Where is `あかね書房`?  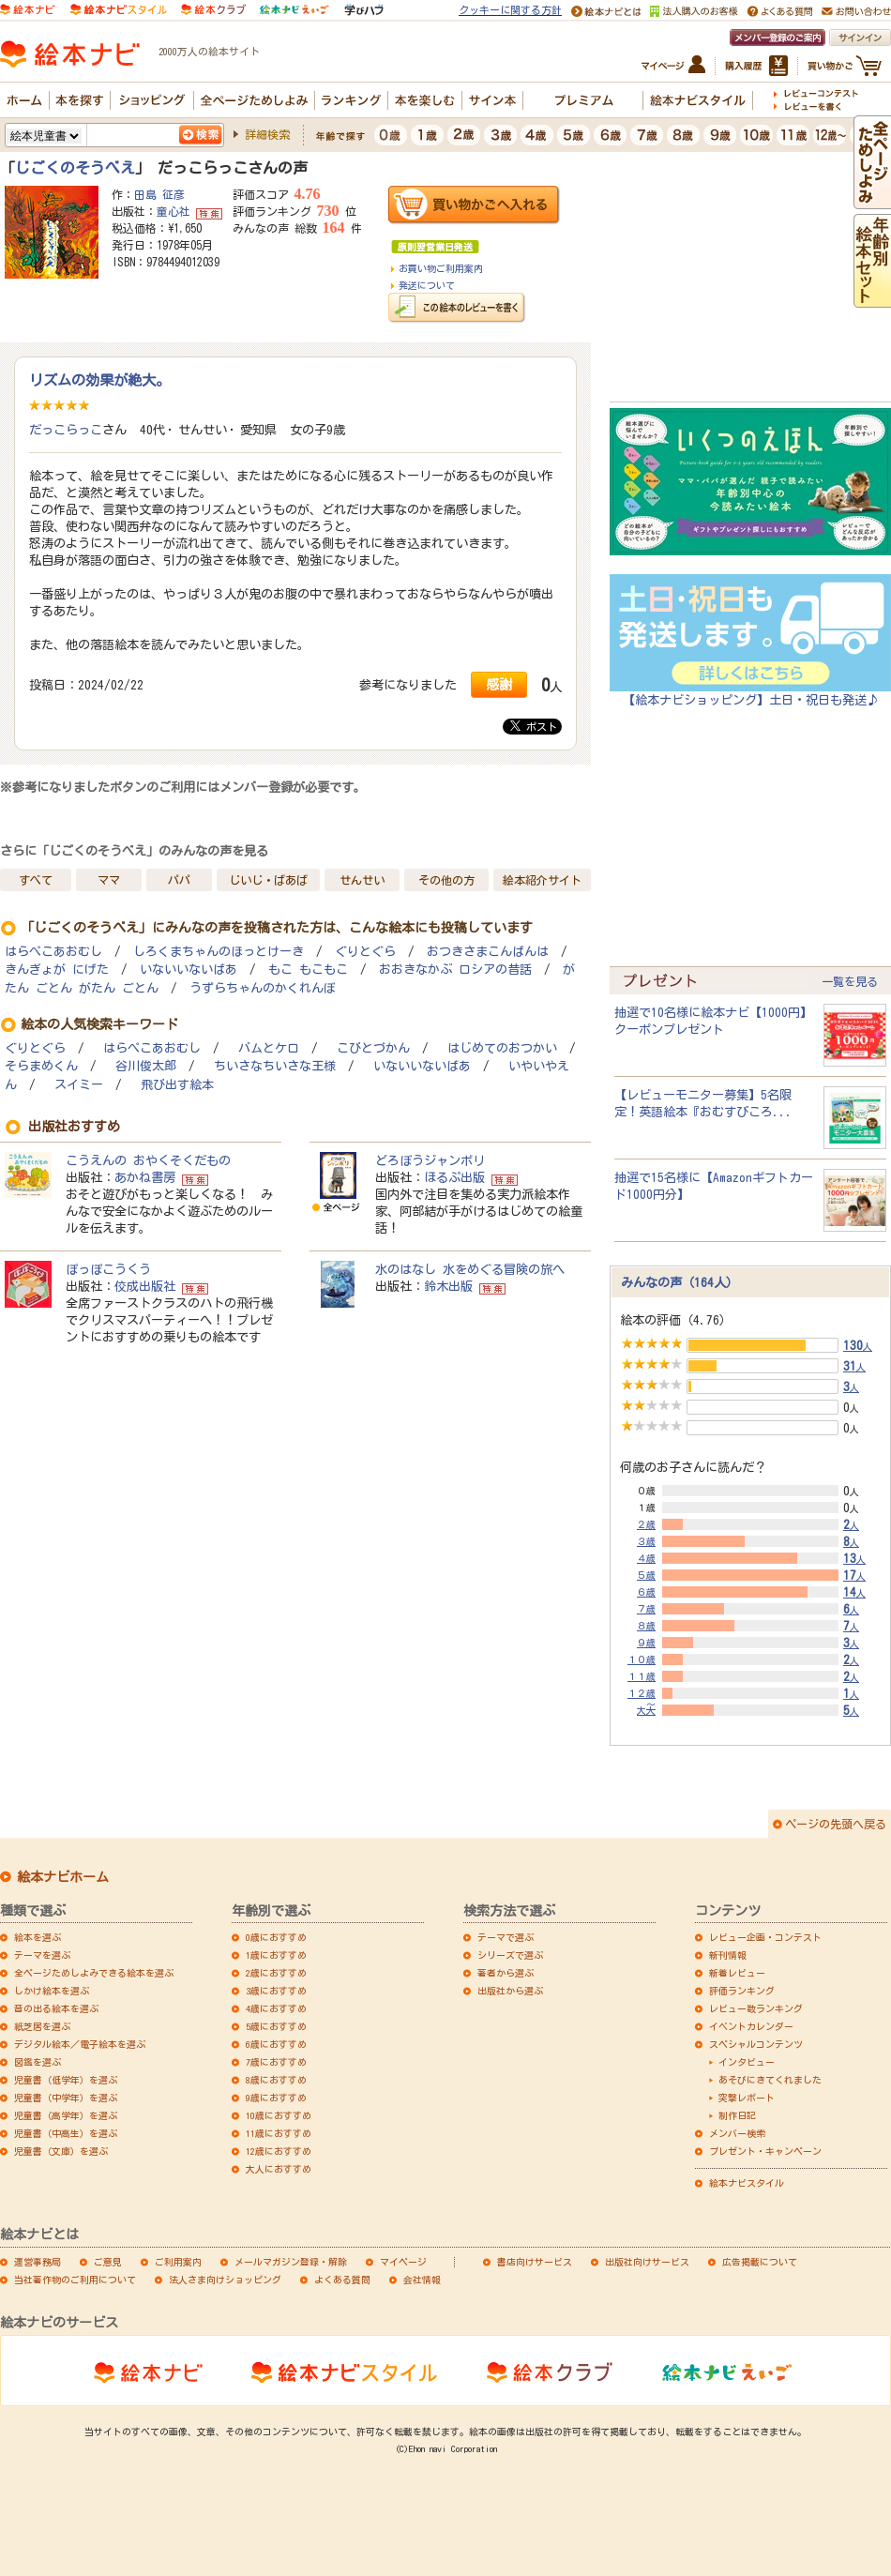
あかね書房 is located at coordinates (144, 1177).